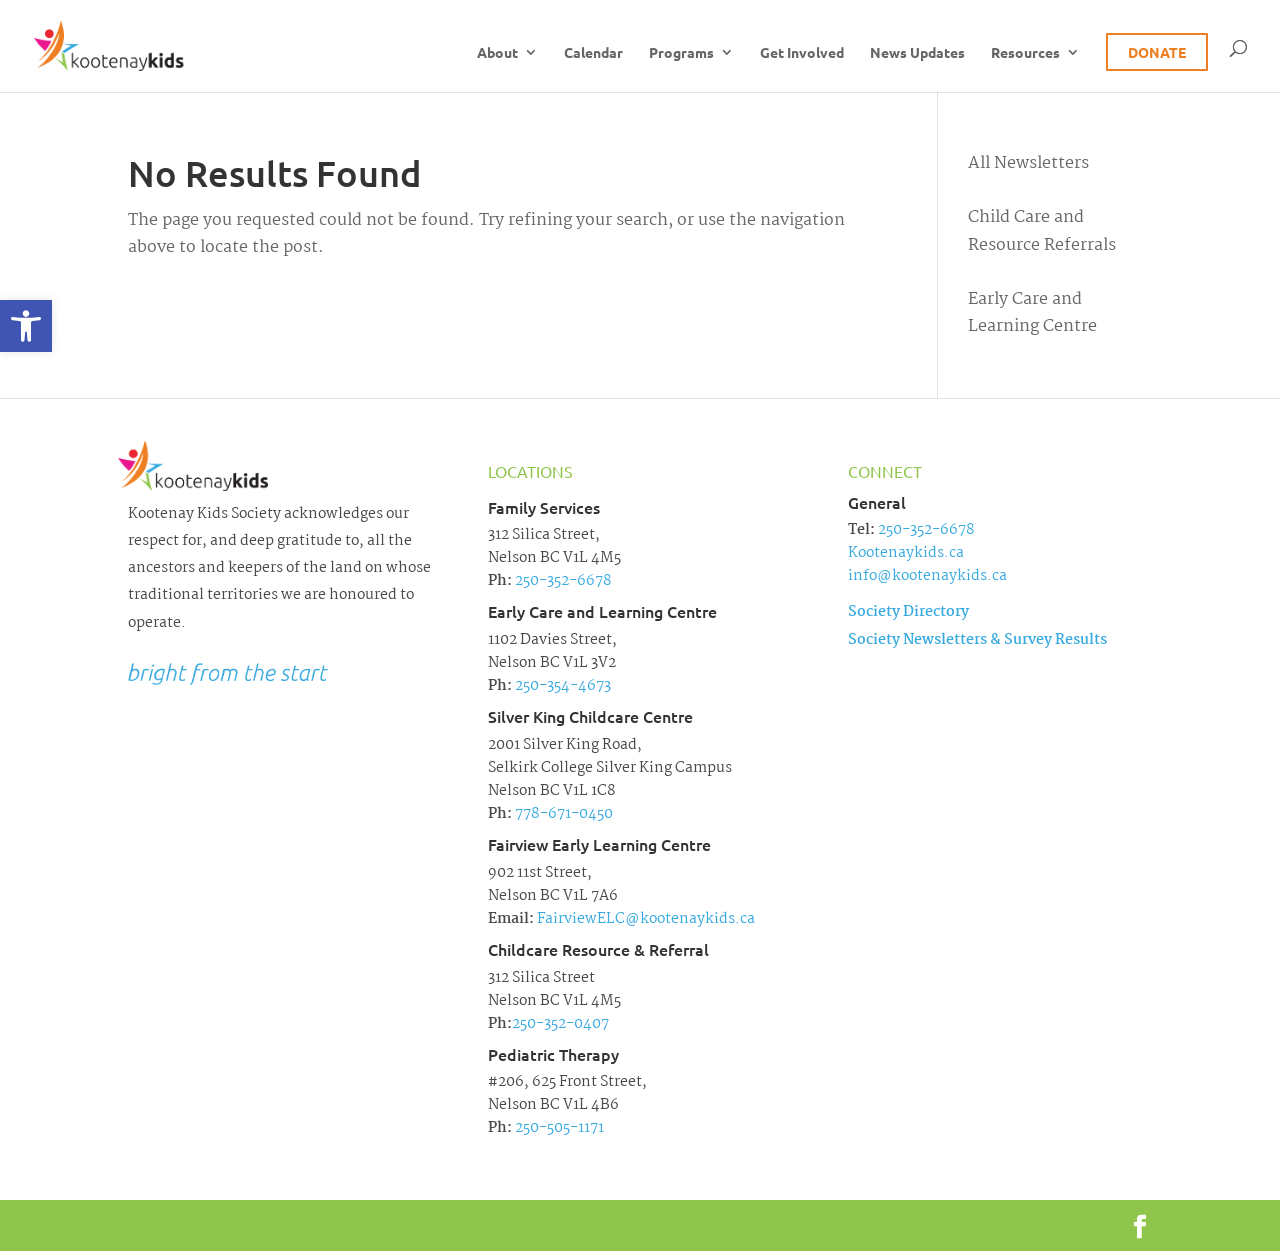 The height and width of the screenshot is (1251, 1280). Describe the element at coordinates (917, 53) in the screenshot. I see `News Updates` at that location.